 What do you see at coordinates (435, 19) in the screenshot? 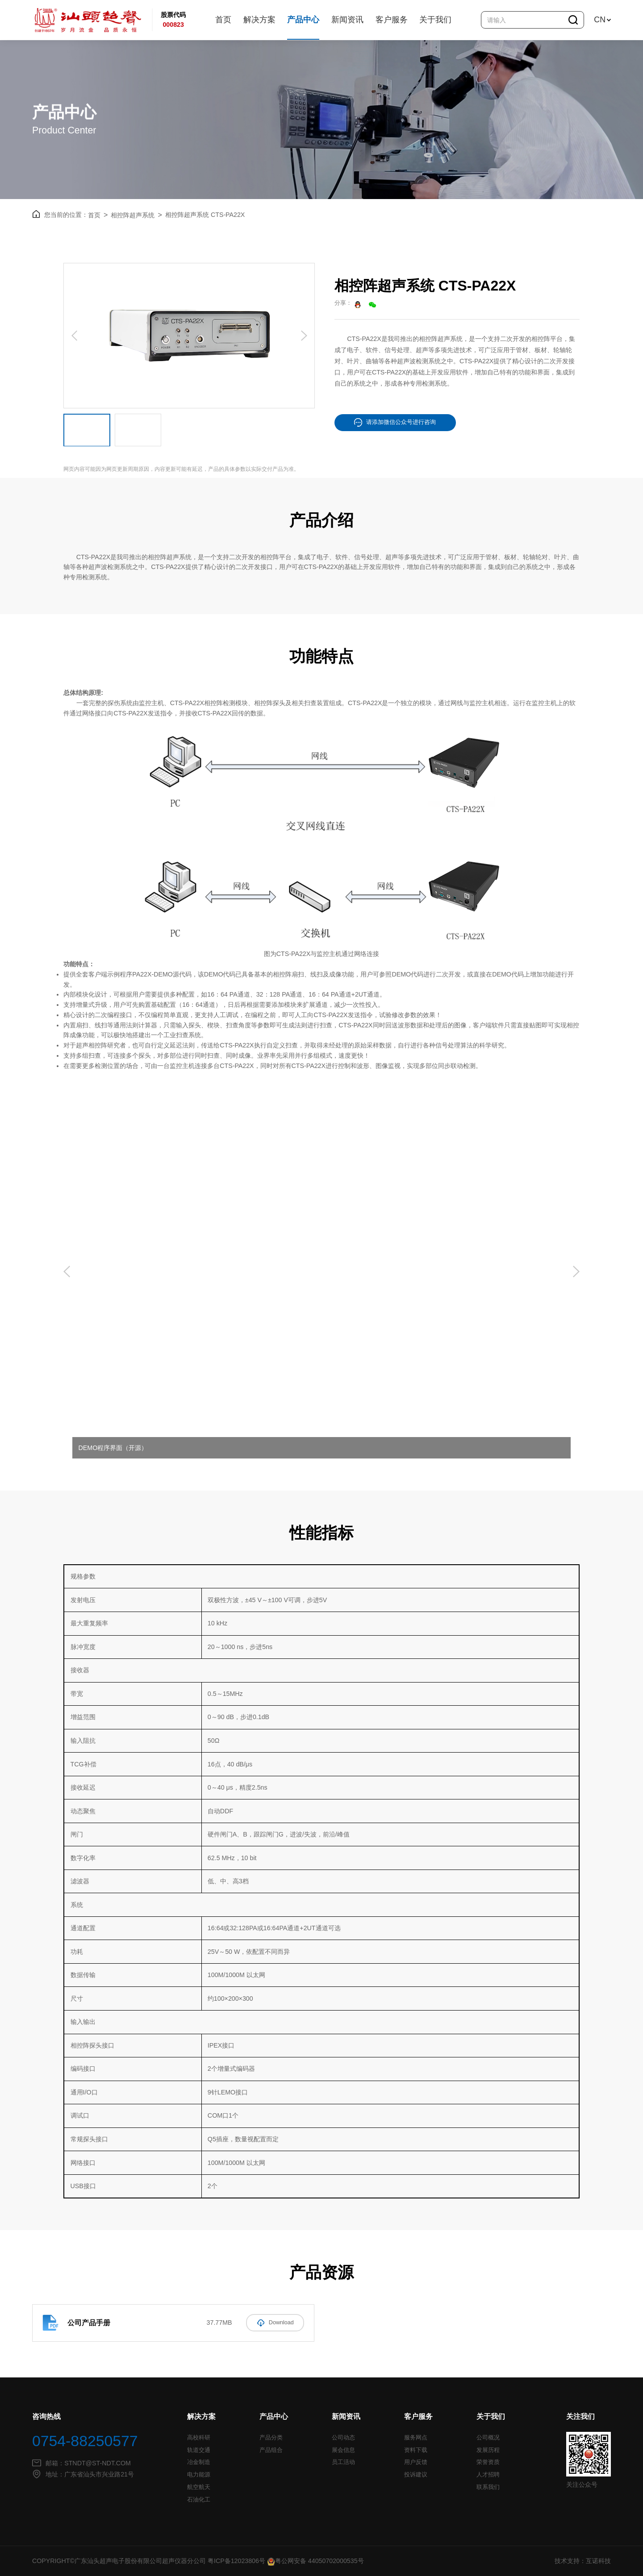
I see `关于我们` at bounding box center [435, 19].